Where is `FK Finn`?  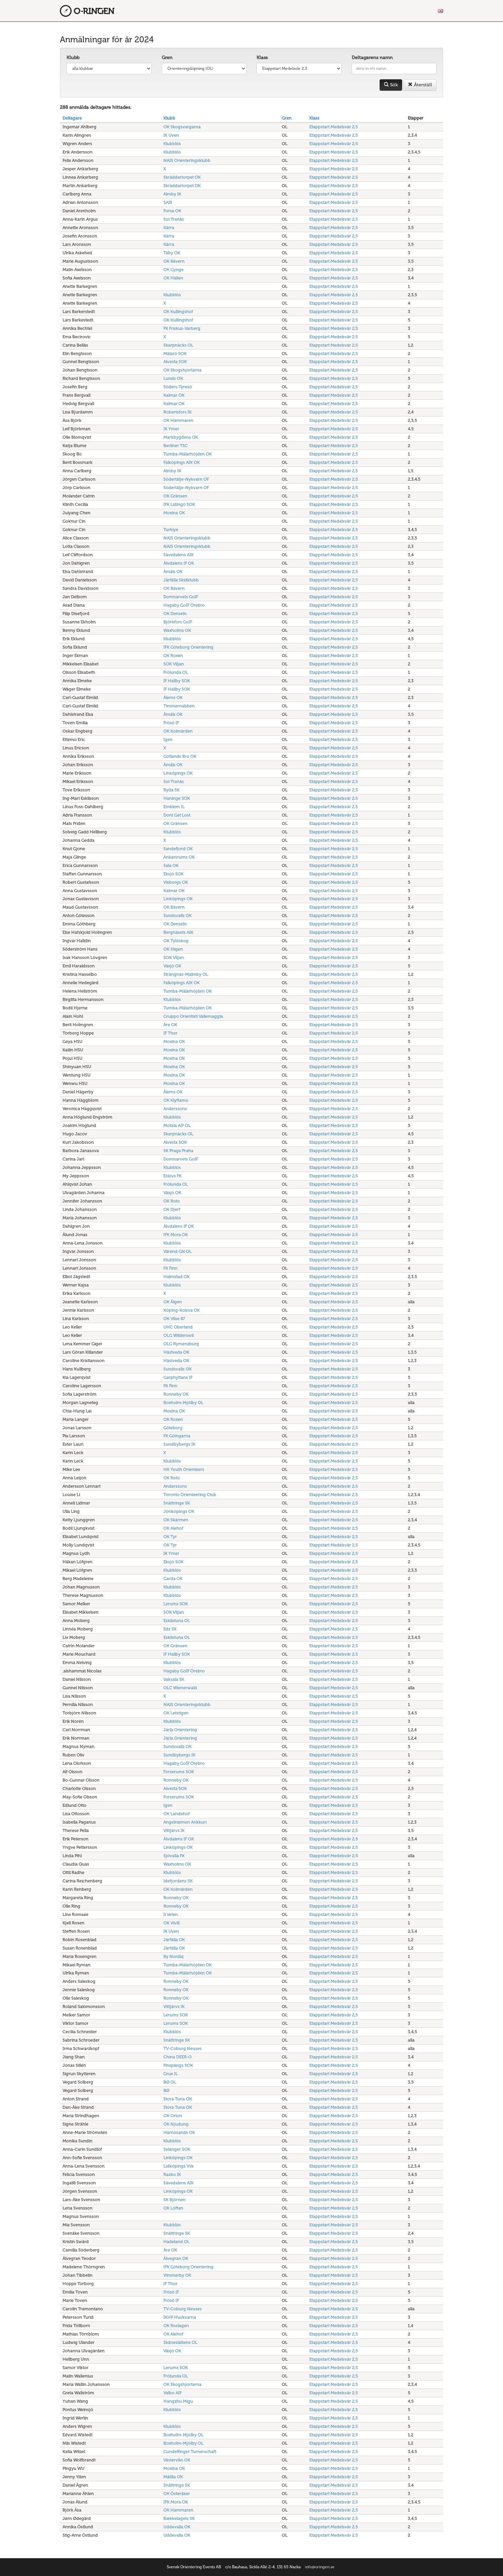
FK Finn is located at coordinates (170, 1268).